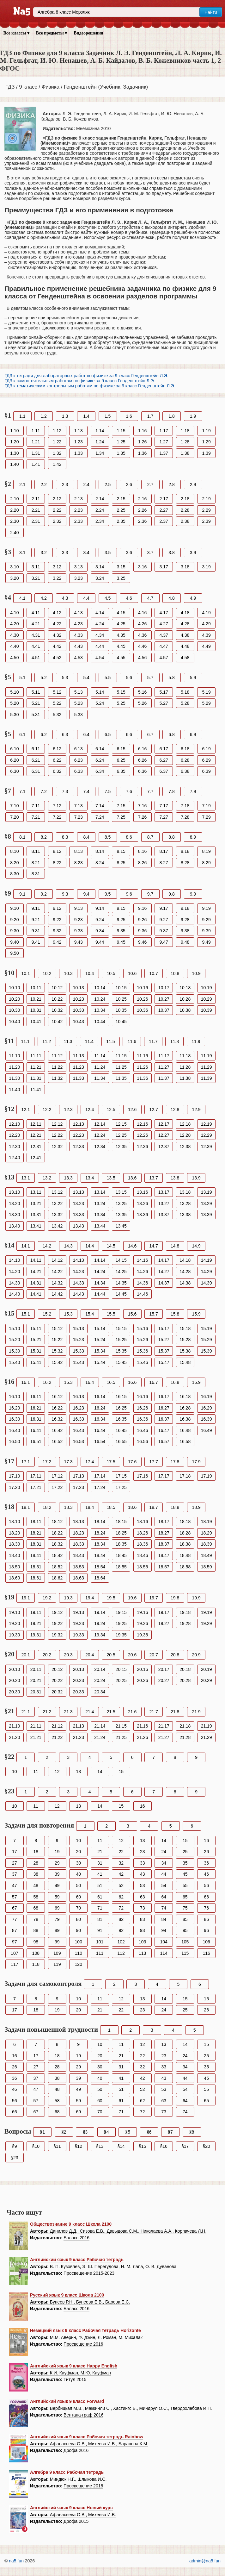 The width and height of the screenshot is (225, 2576). Describe the element at coordinates (57, 760) in the screenshot. I see `6.22` at that location.